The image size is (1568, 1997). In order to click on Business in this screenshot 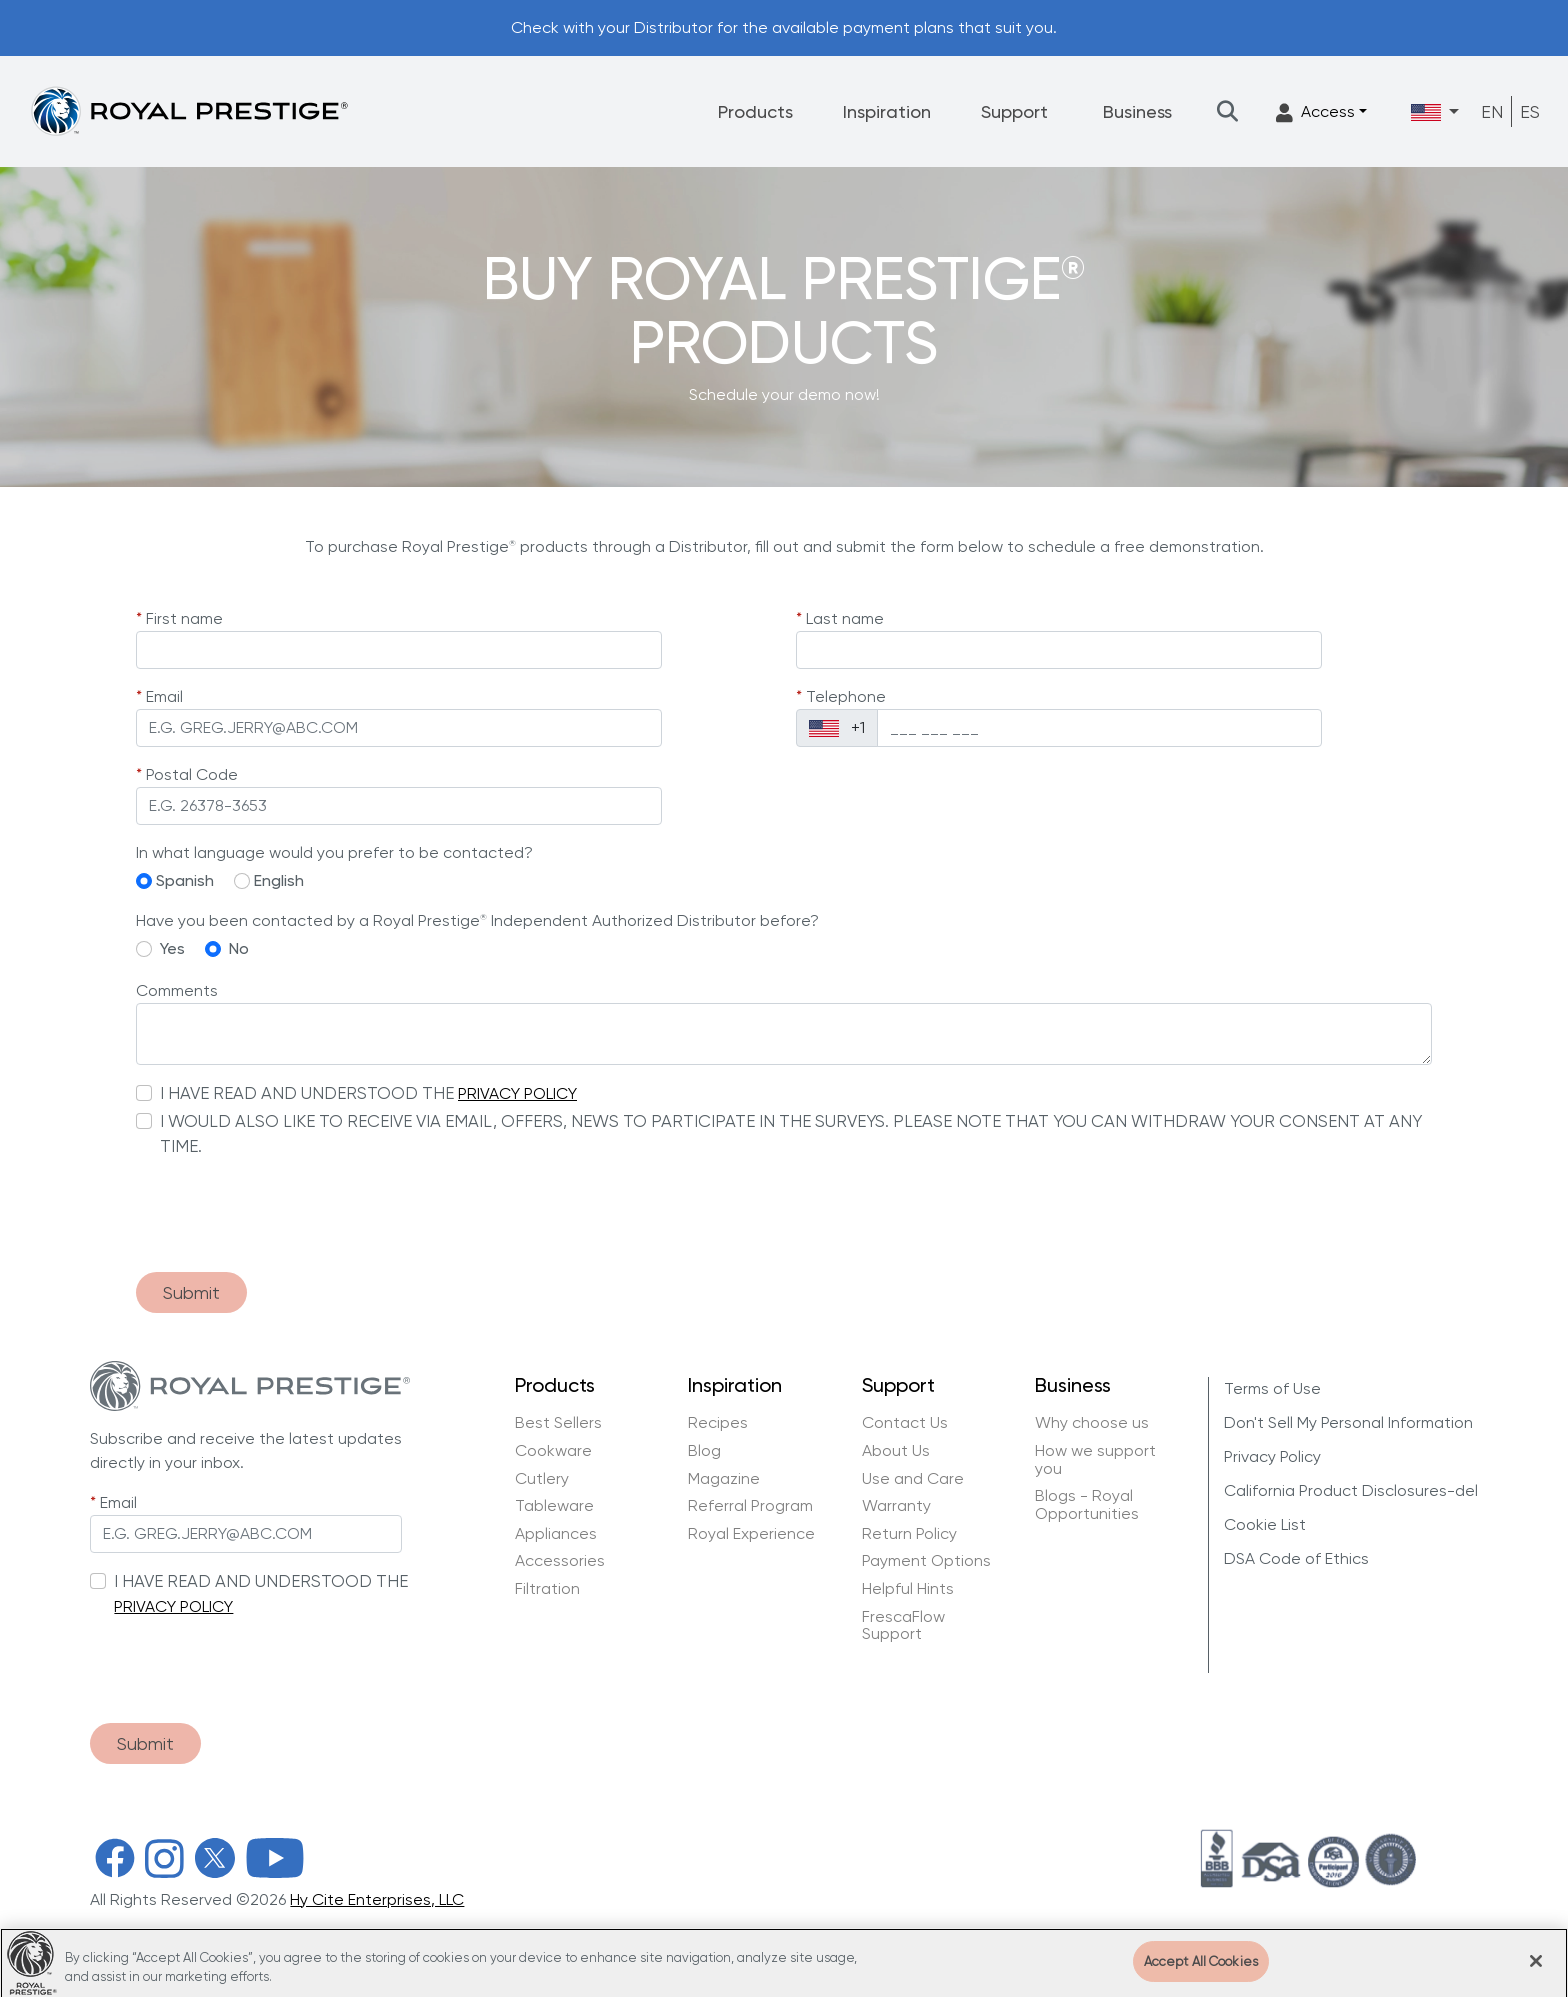, I will do `click(1137, 111)`.